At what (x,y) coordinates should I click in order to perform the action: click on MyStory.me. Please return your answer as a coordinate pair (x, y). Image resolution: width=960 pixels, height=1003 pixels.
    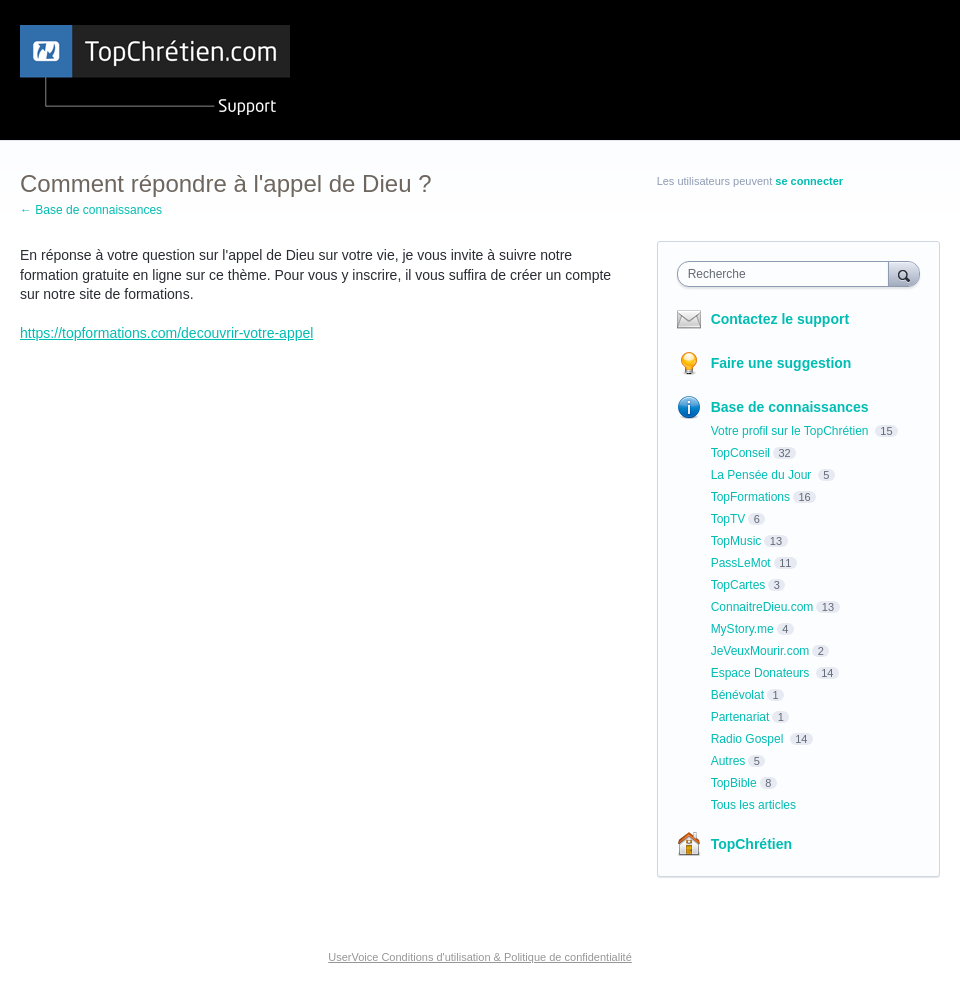
    Looking at the image, I should click on (742, 629).